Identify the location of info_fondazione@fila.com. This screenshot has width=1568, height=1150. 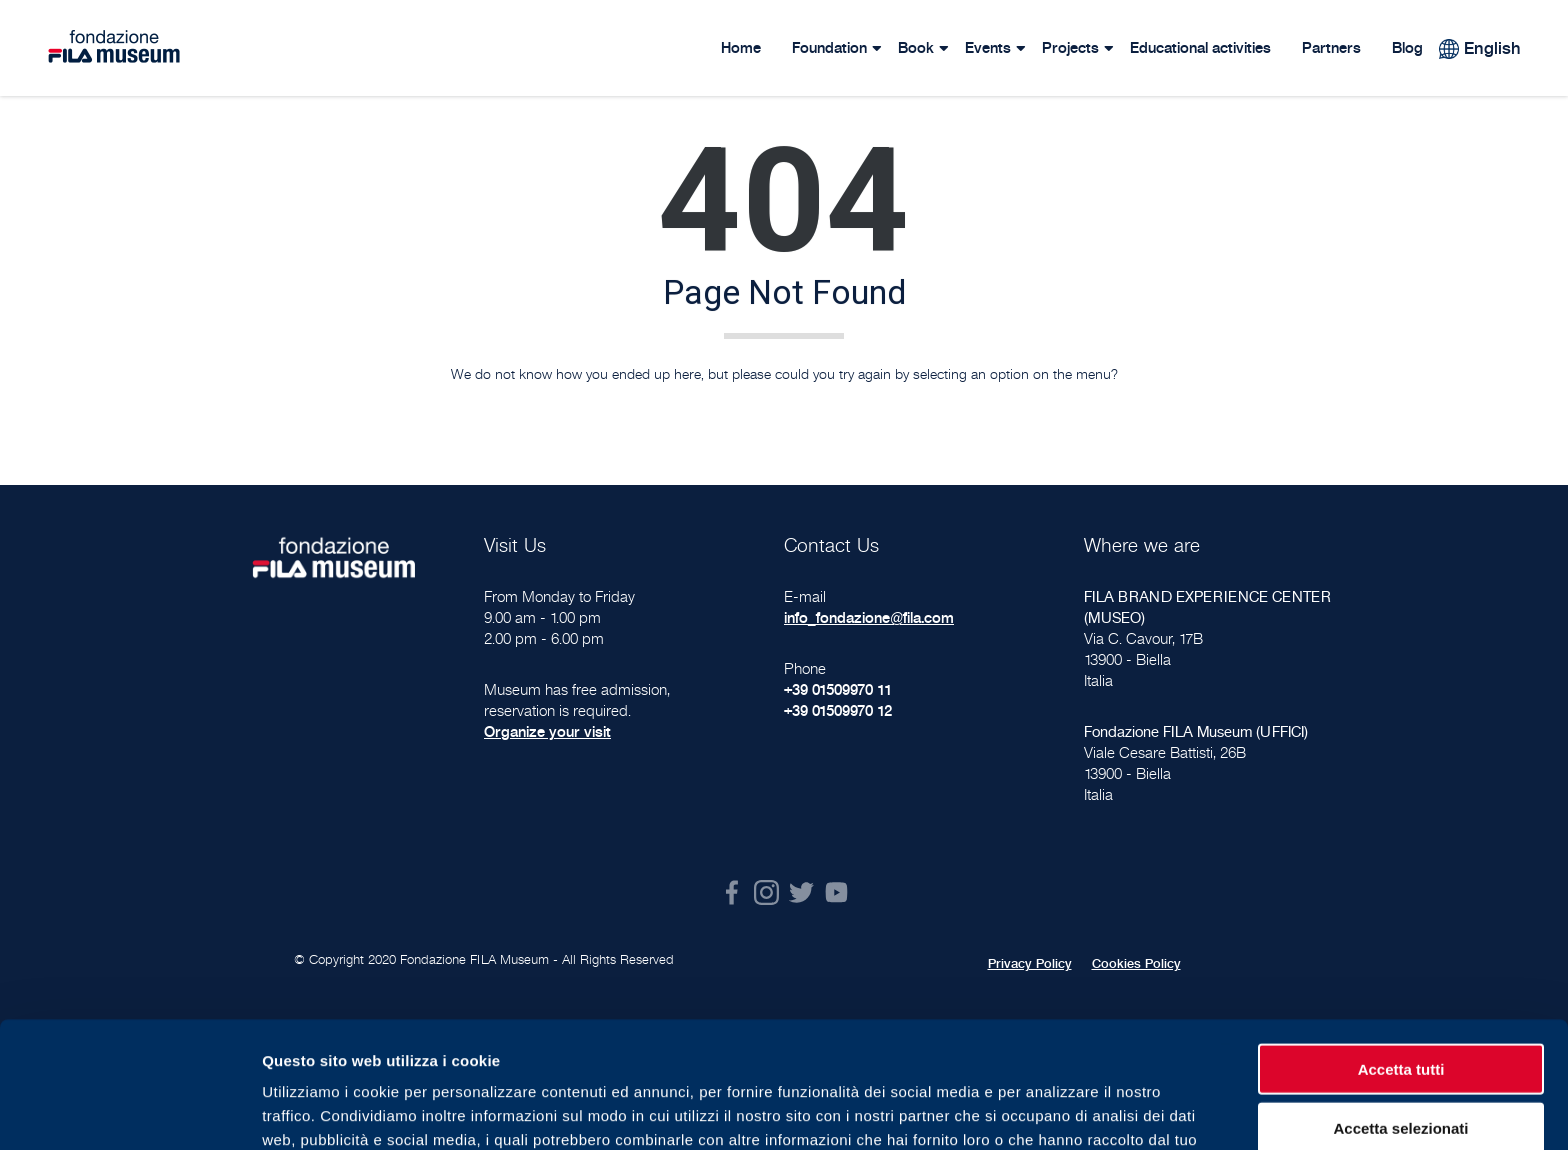
(869, 617).